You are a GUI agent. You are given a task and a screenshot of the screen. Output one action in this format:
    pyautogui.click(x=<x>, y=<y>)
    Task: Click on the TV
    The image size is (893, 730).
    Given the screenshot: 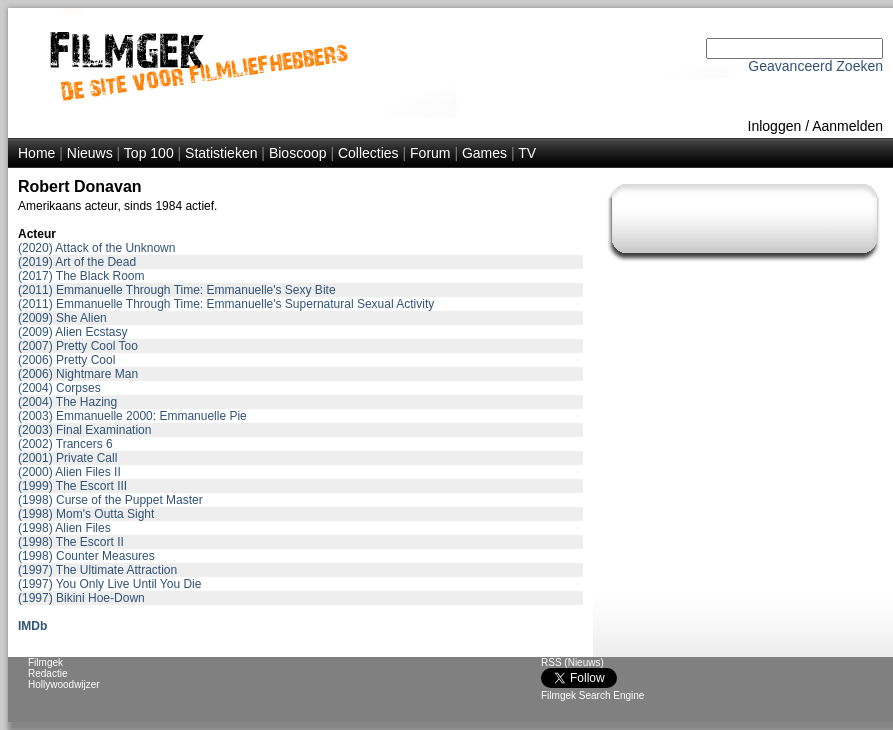 What is the action you would take?
    pyautogui.click(x=527, y=153)
    